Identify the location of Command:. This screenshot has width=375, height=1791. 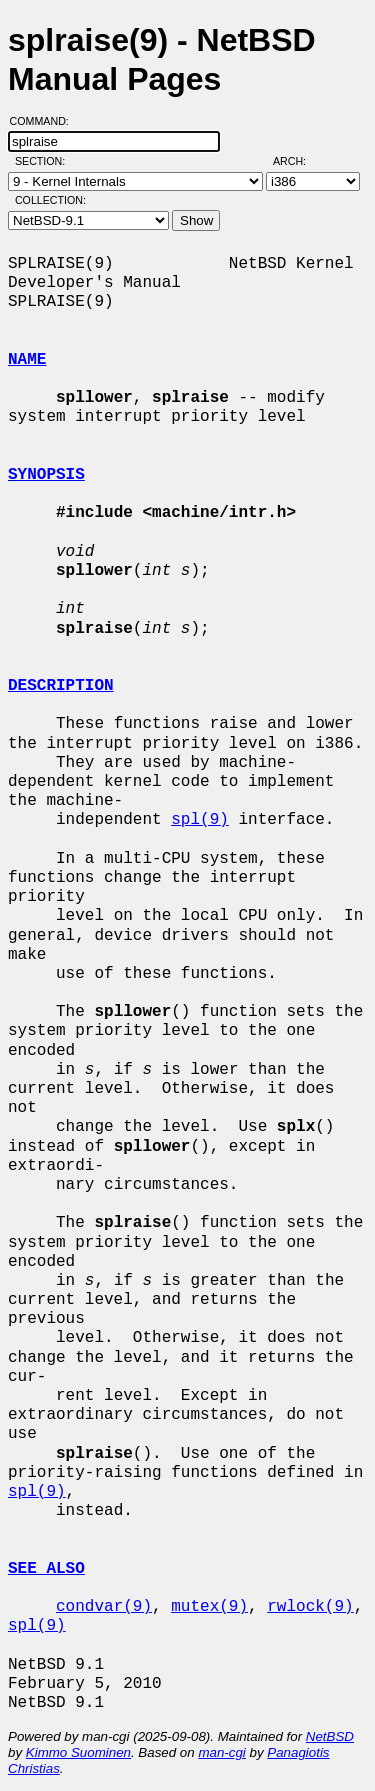
(45, 121).